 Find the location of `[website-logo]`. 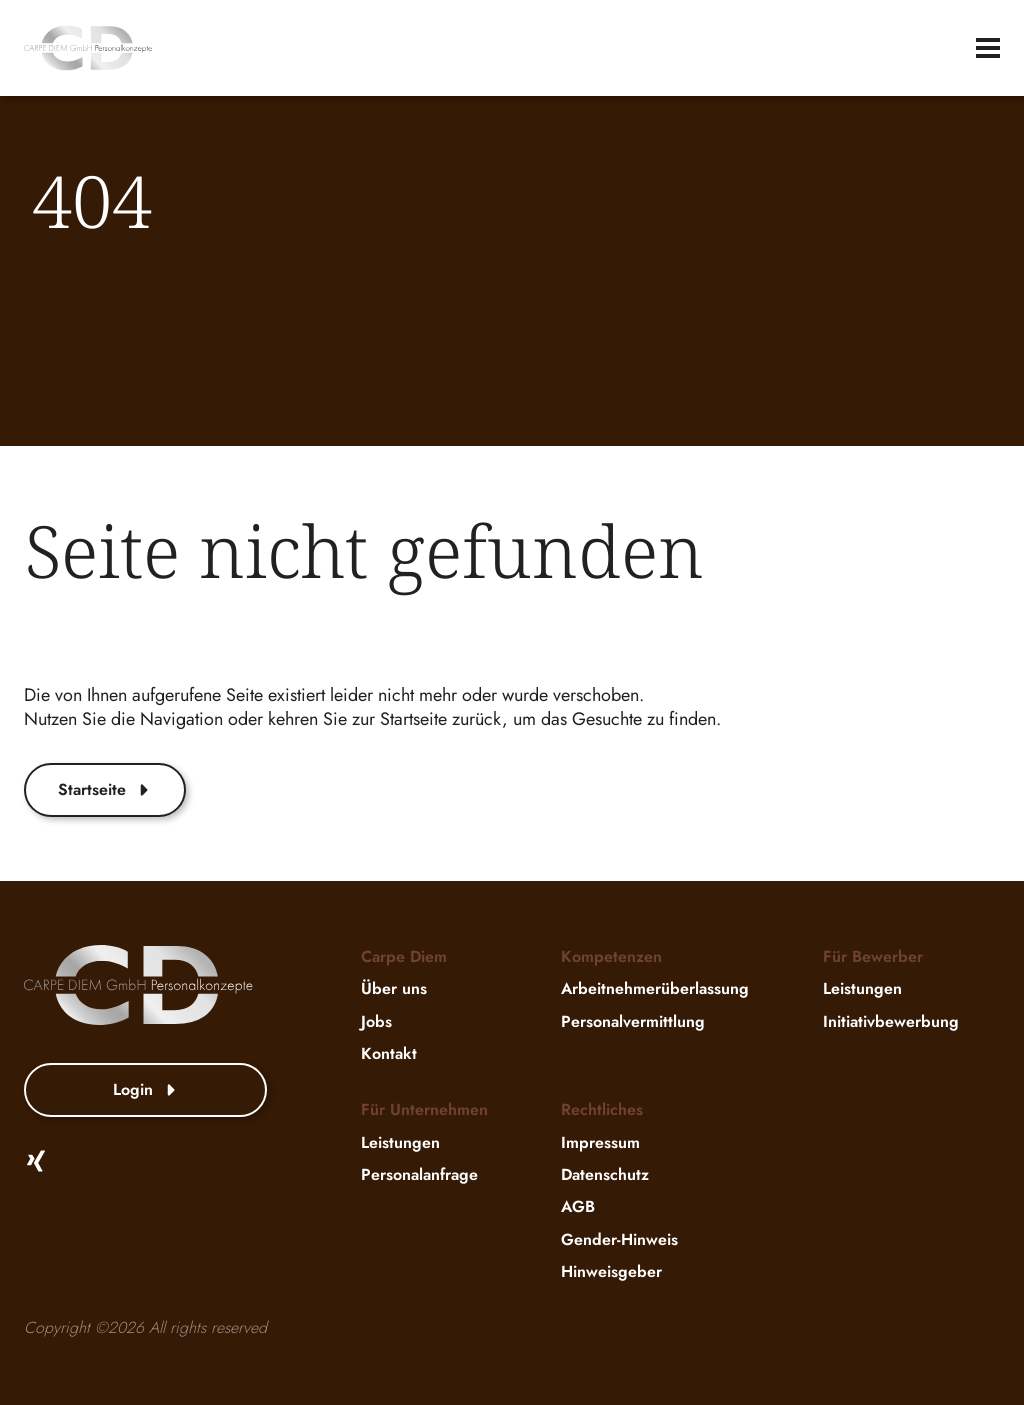

[website-logo] is located at coordinates (88, 48).